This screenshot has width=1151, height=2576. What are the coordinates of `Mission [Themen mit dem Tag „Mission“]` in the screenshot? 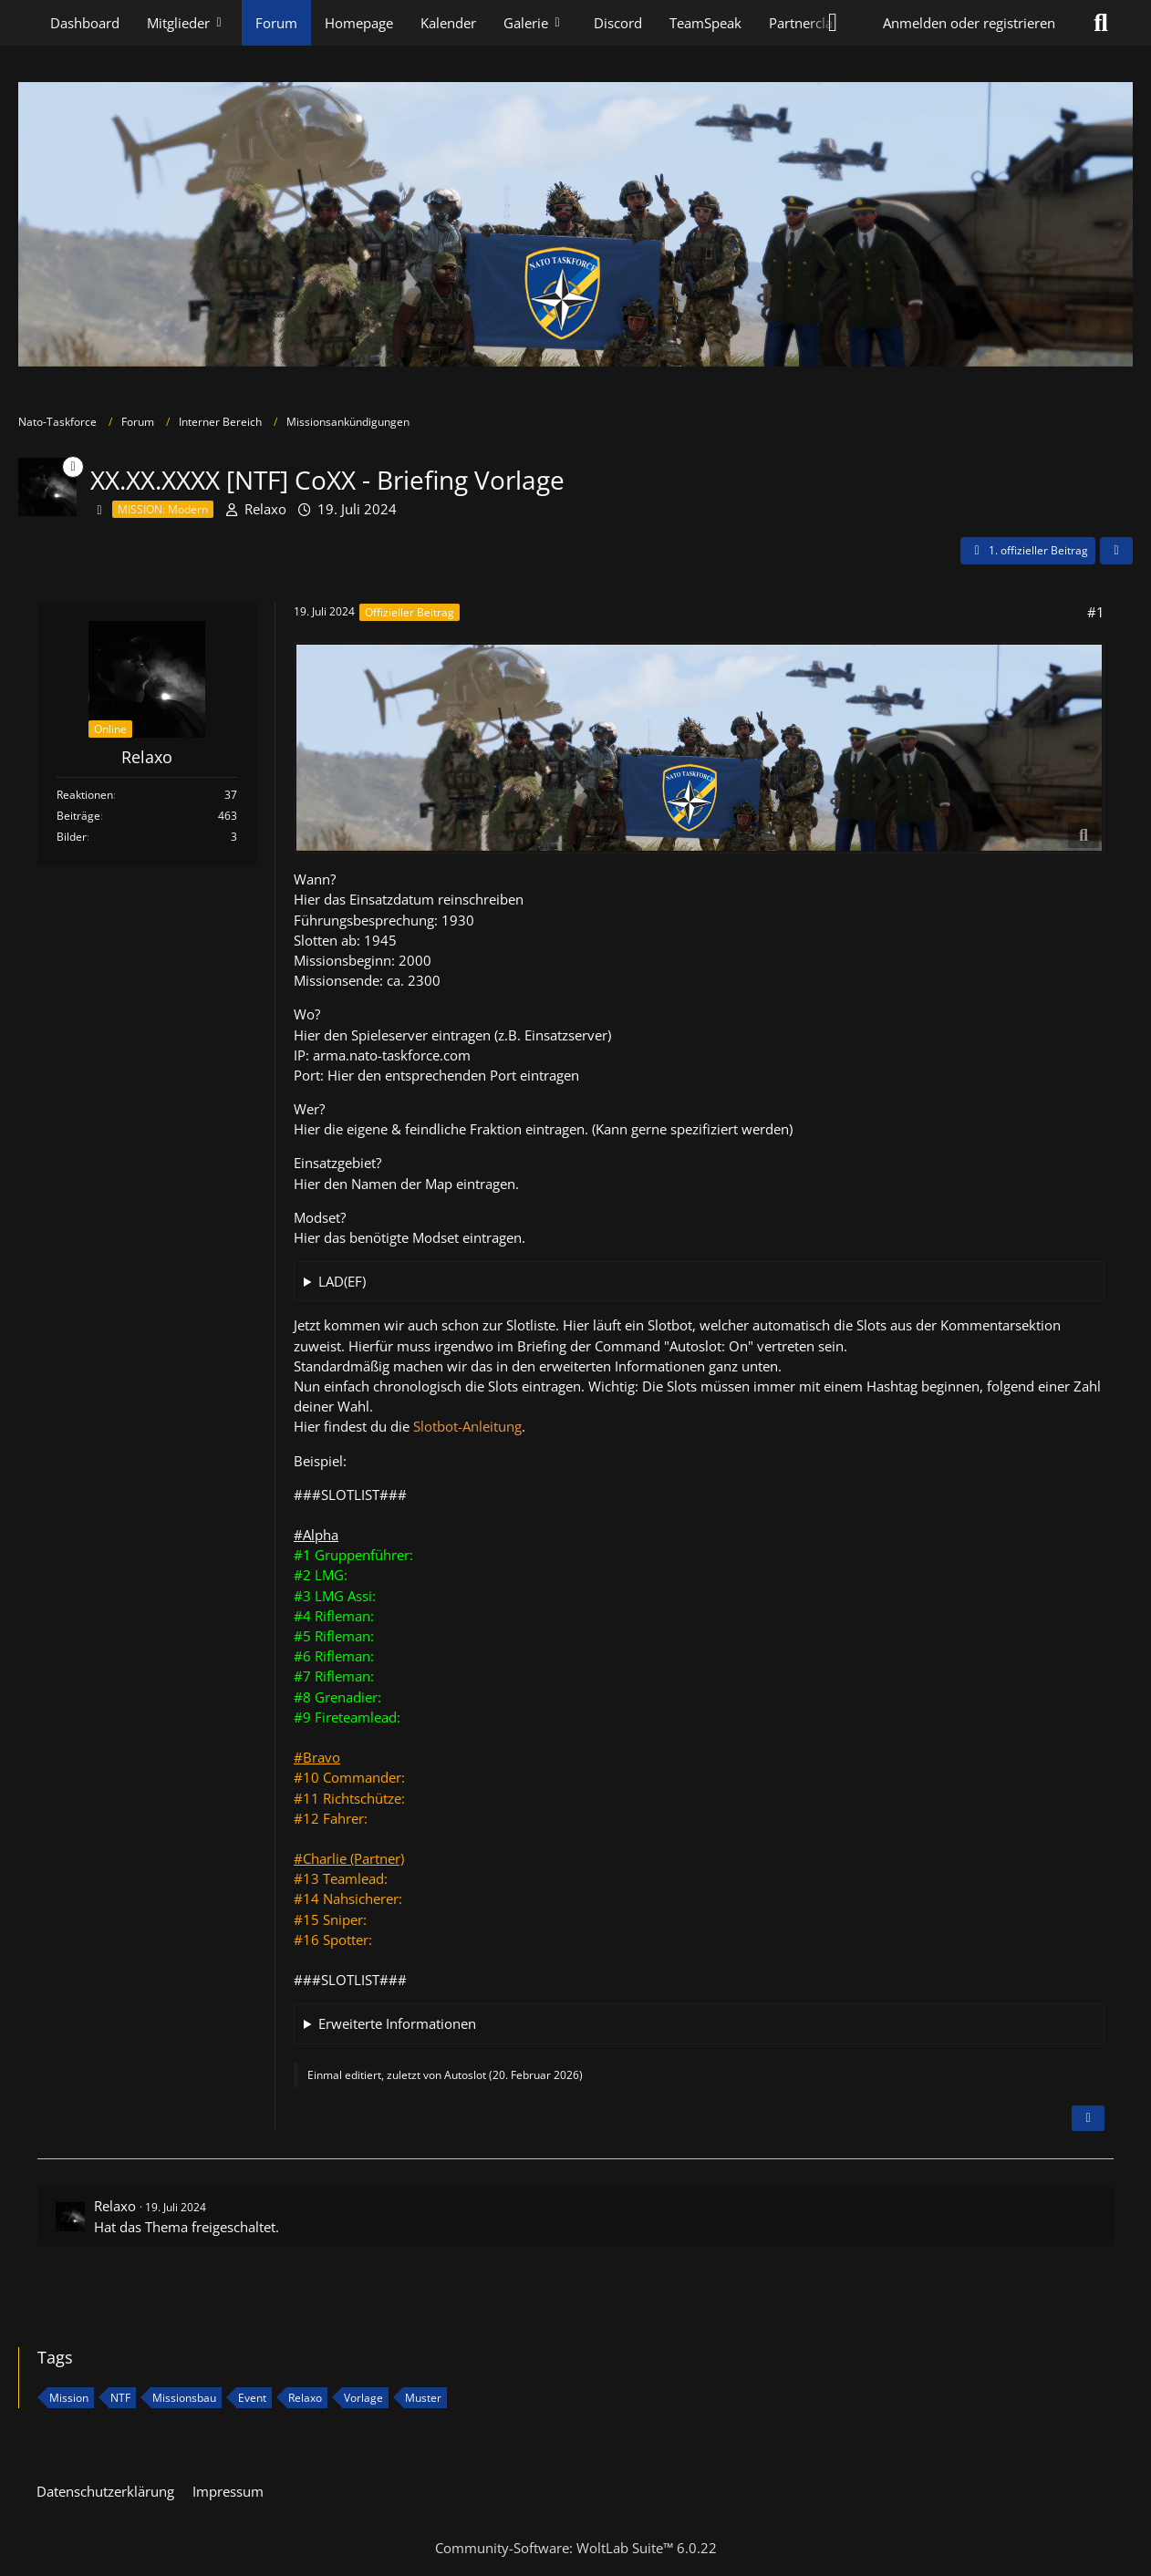 It's located at (68, 2397).